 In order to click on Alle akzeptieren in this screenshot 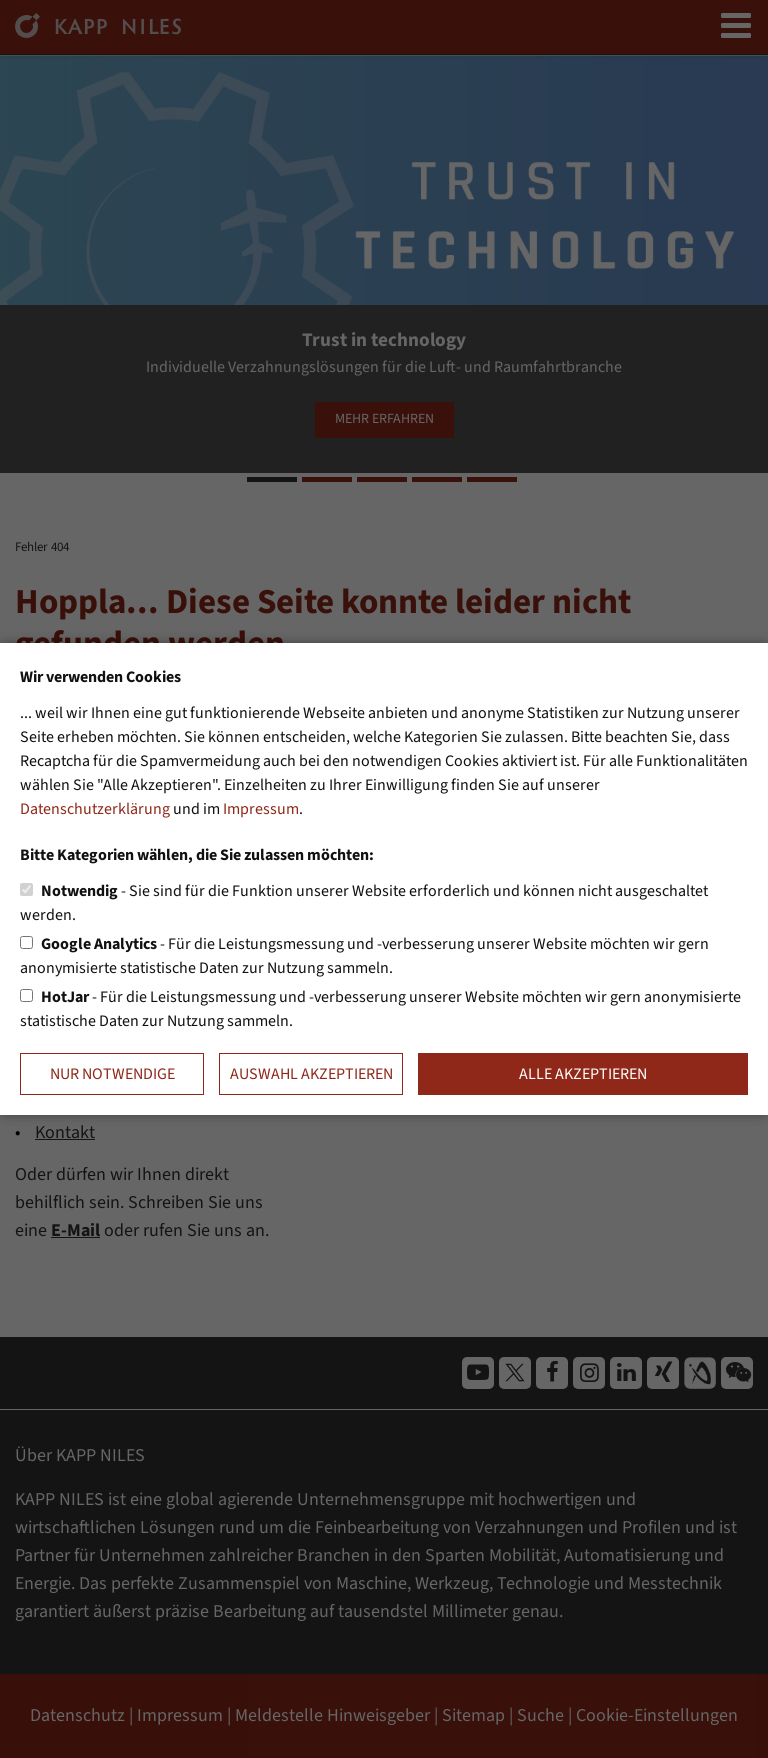, I will do `click(583, 1074)`.